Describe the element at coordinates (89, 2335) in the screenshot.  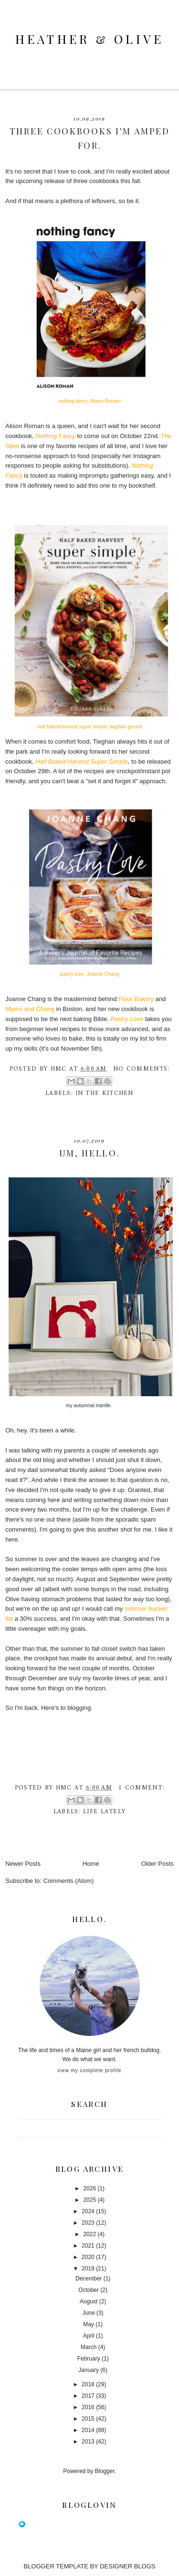
I see `April` at that location.